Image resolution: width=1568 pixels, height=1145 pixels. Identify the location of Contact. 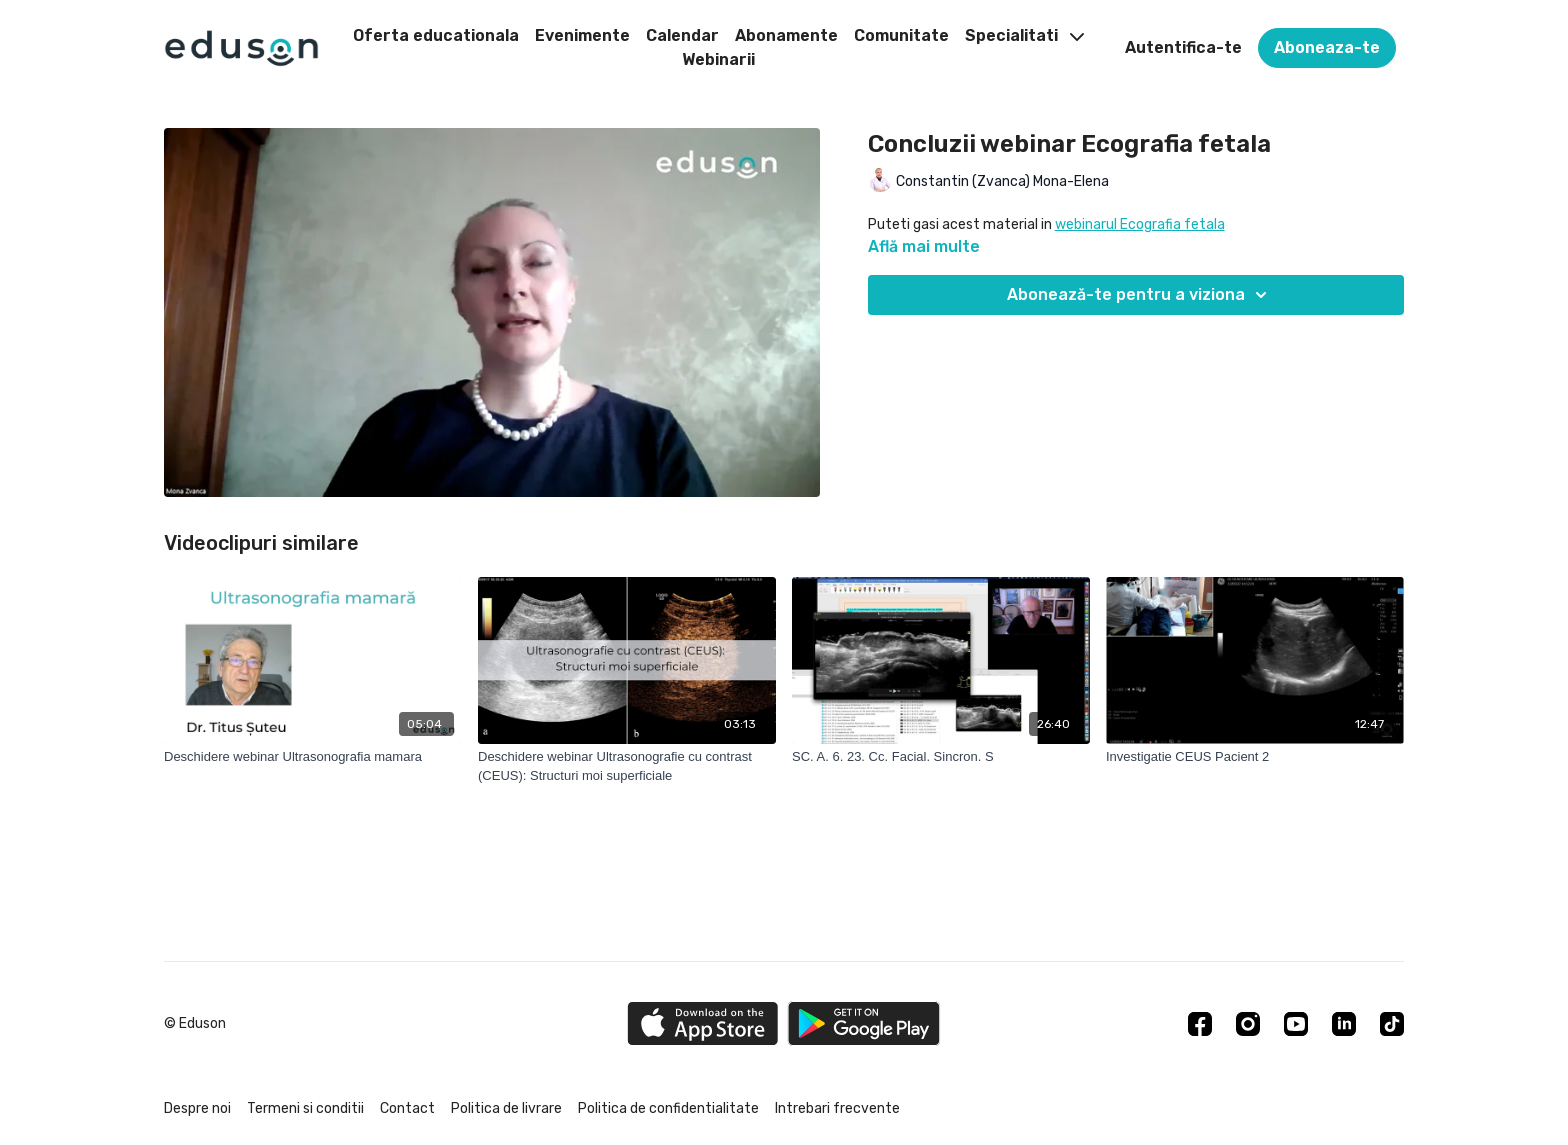
(407, 1108).